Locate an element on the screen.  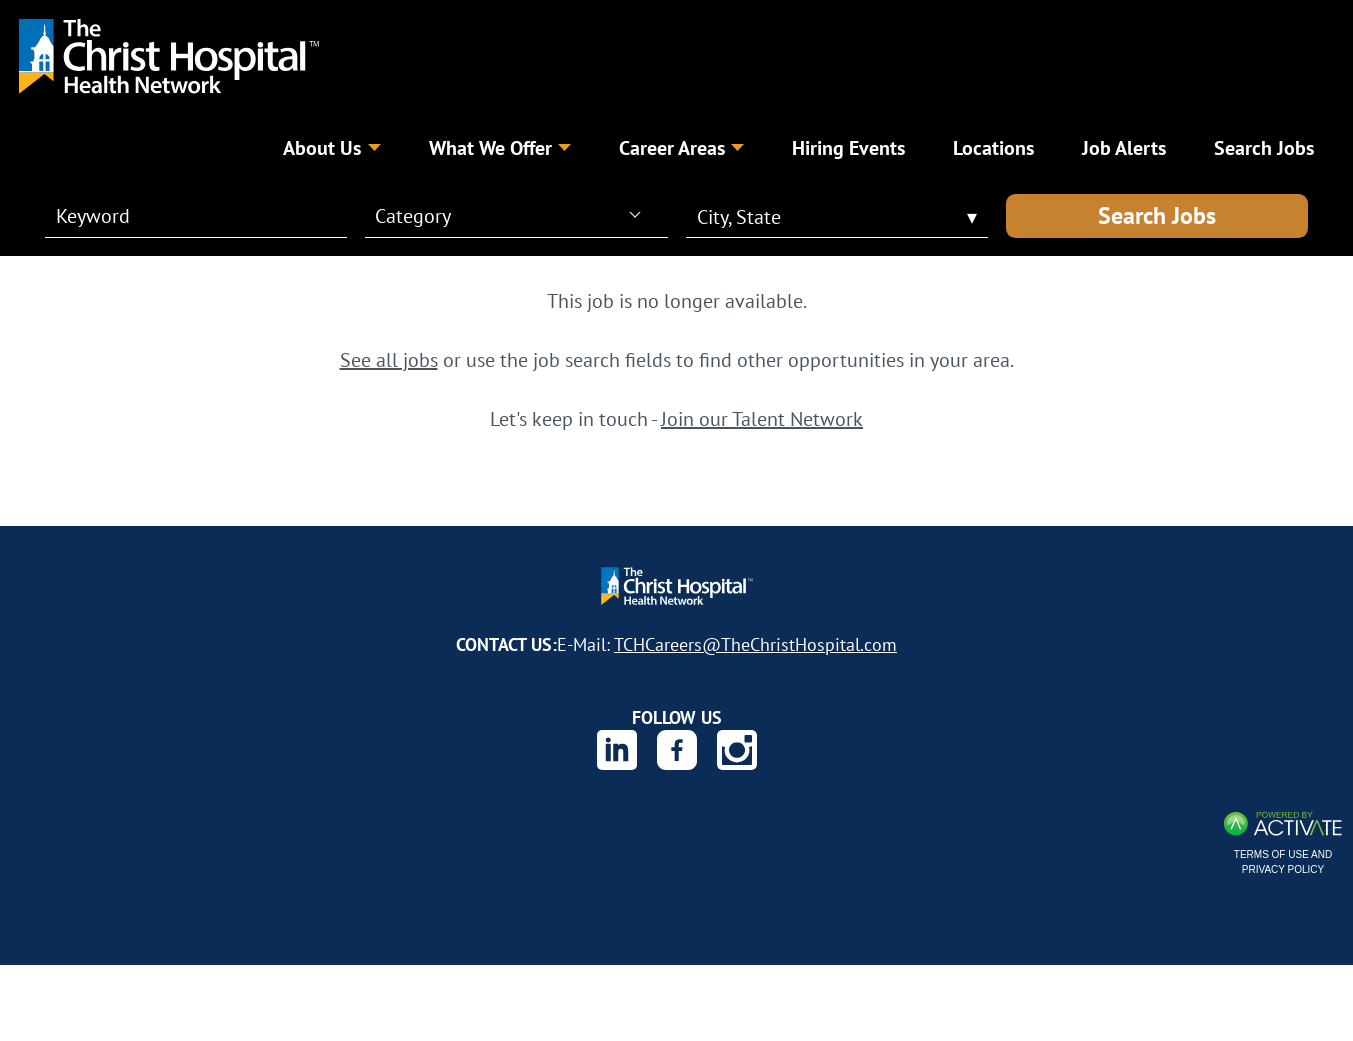
[The Christ Hospital Health Network on Instagram.] is located at coordinates (737, 750).